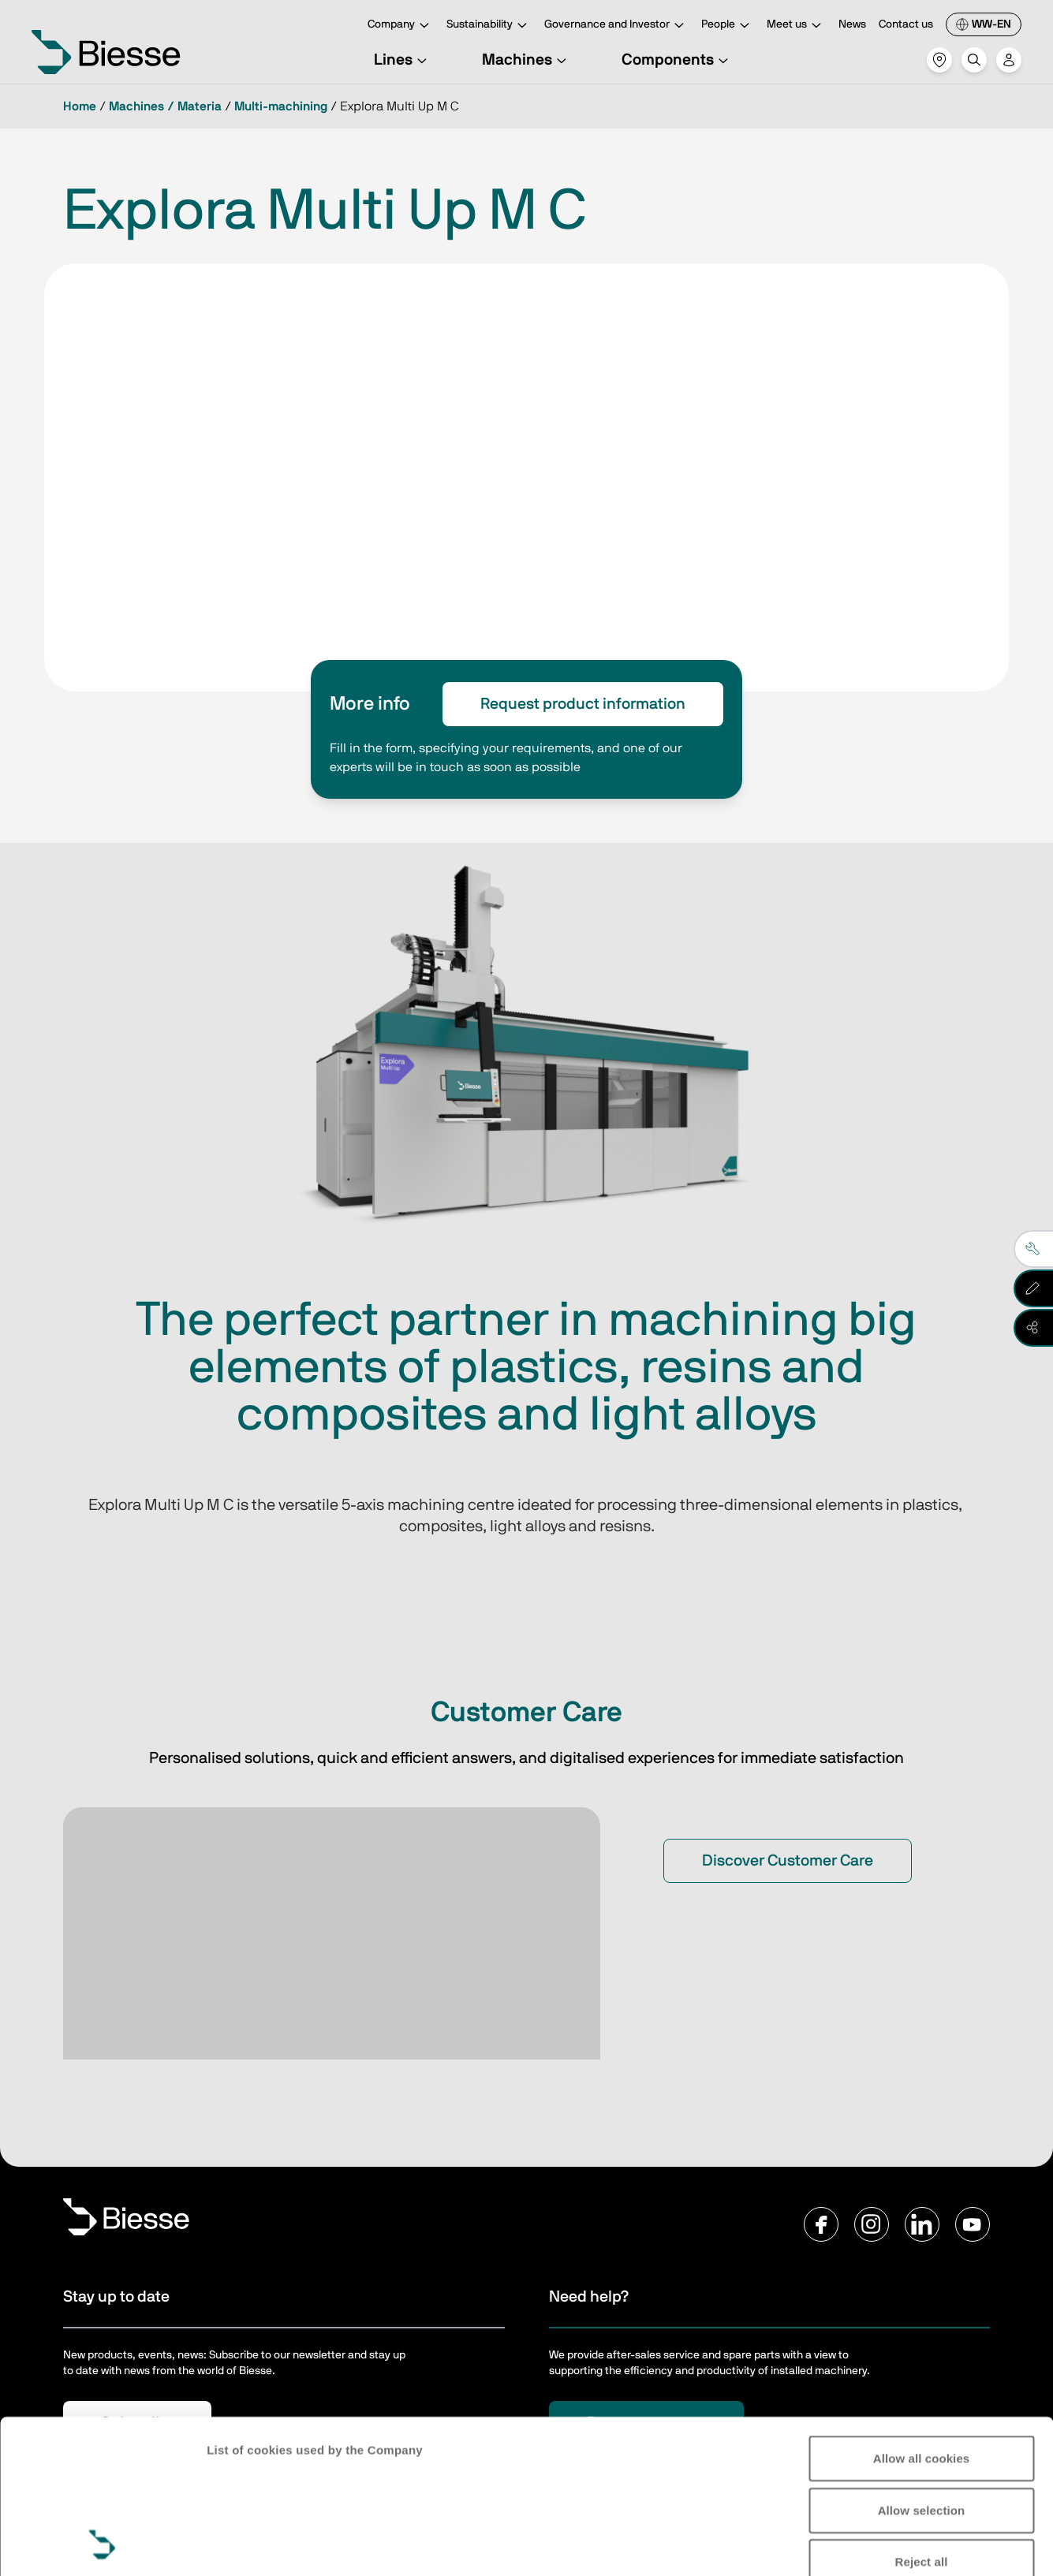 This screenshot has height=2576, width=1053. Describe the element at coordinates (616, 25) in the screenshot. I see `Governance and Investor` at that location.